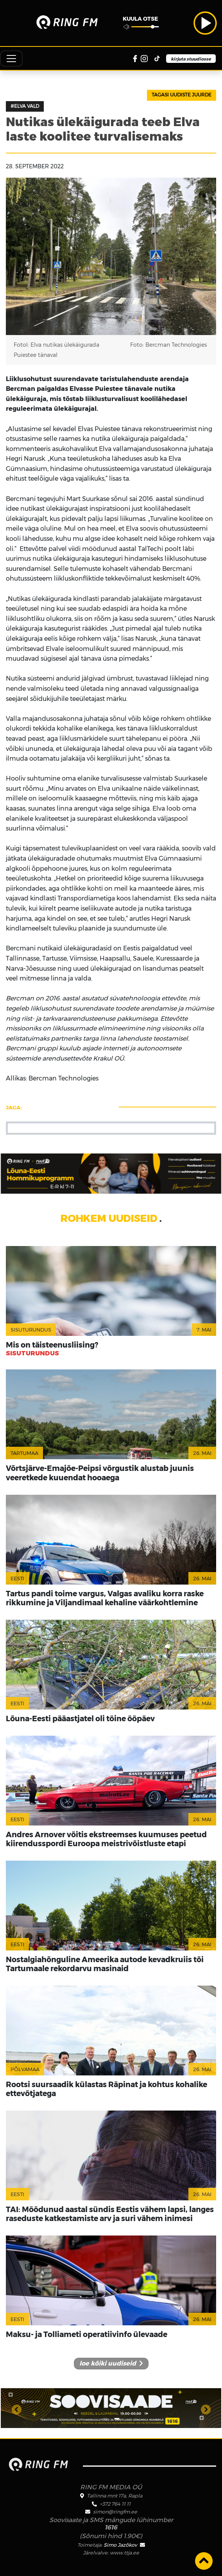 The width and height of the screenshot is (222, 2576). What do you see at coordinates (115, 2512) in the screenshot?
I see `simon@ringfm.ee` at bounding box center [115, 2512].